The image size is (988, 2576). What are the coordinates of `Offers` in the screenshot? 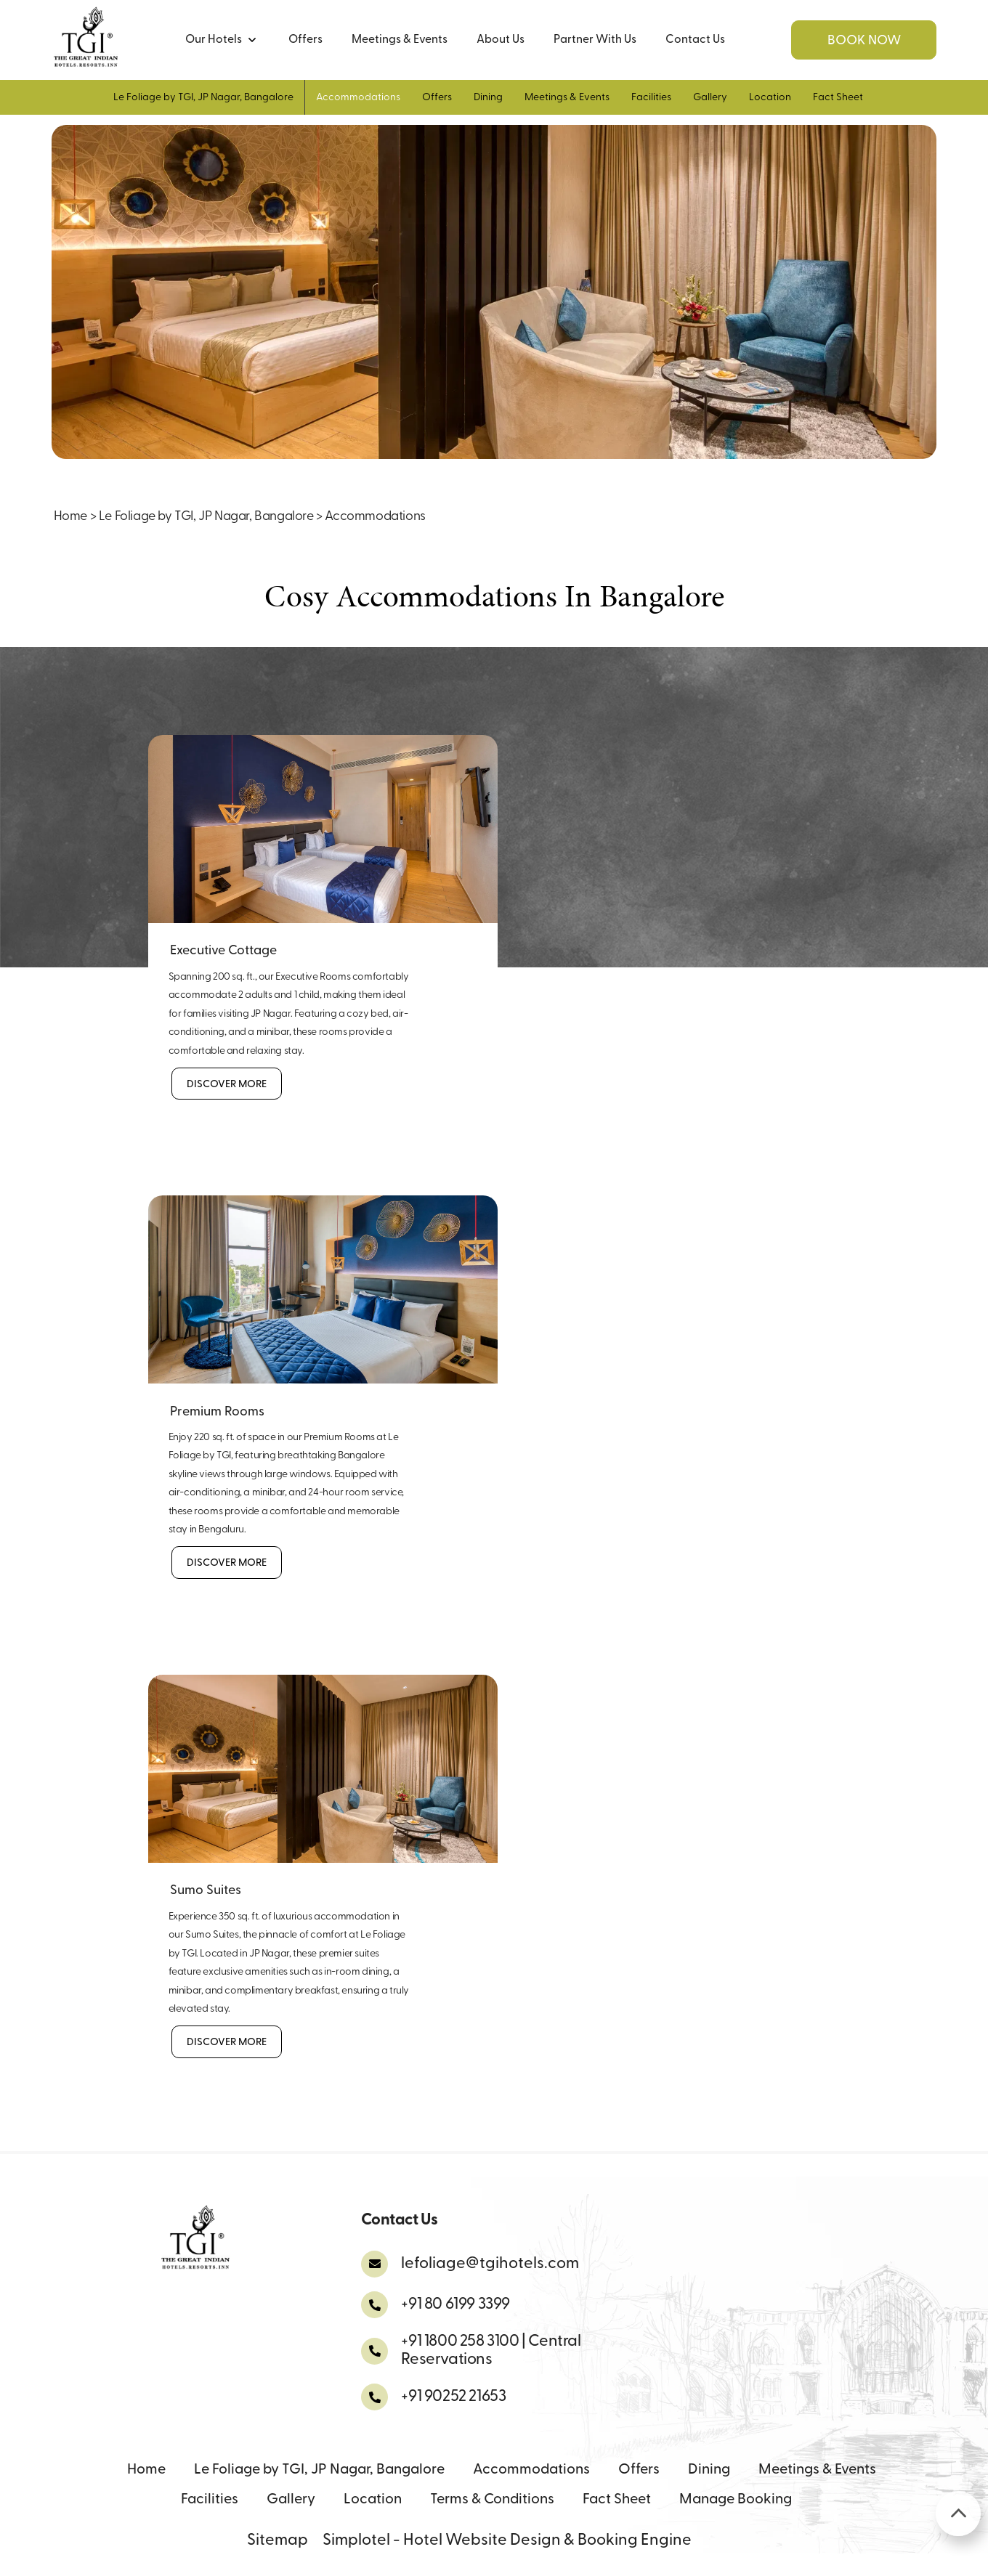 It's located at (305, 40).